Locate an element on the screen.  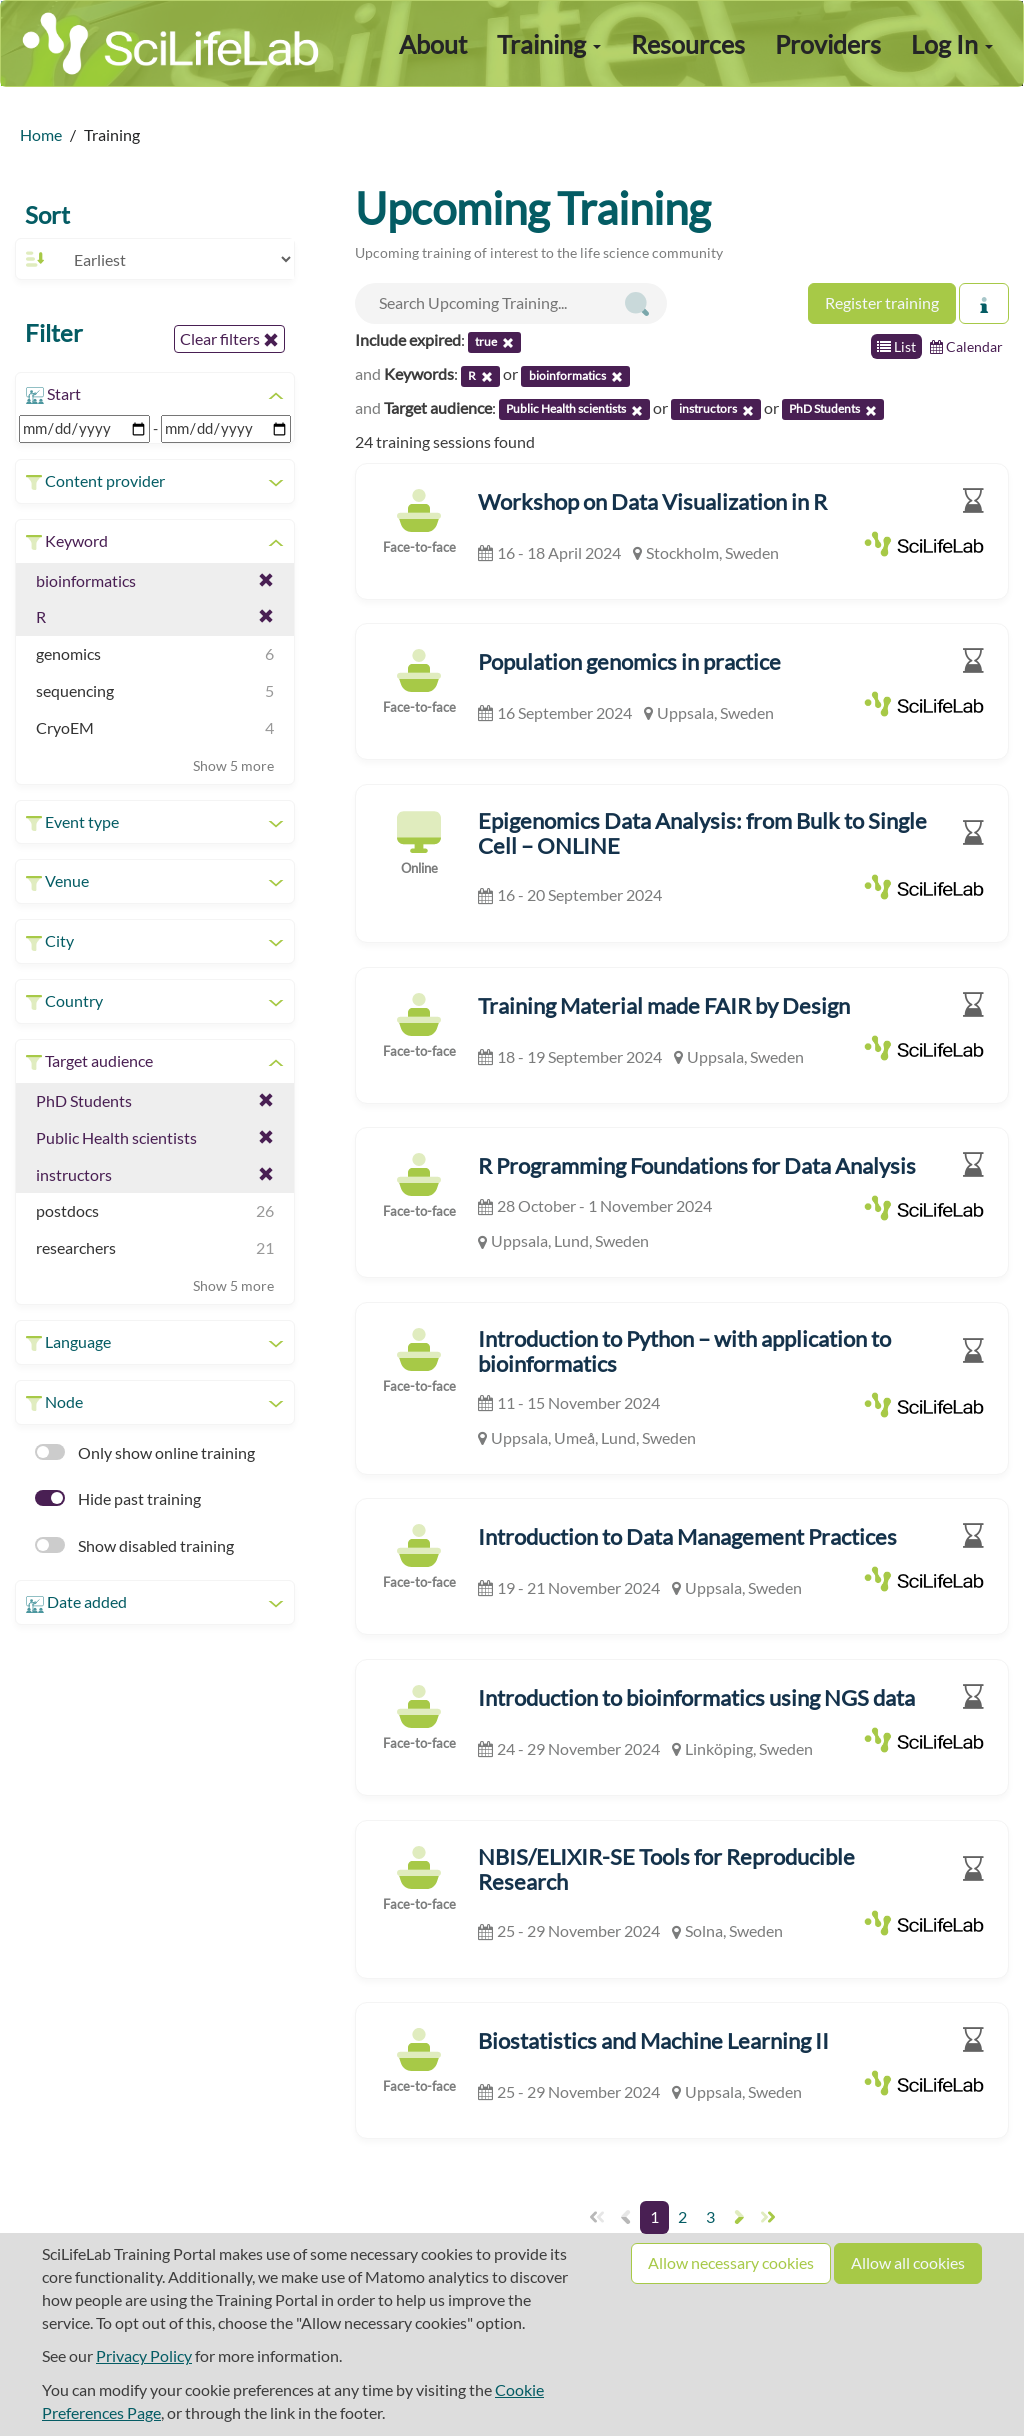
Hide past training is located at coordinates (118, 1498).